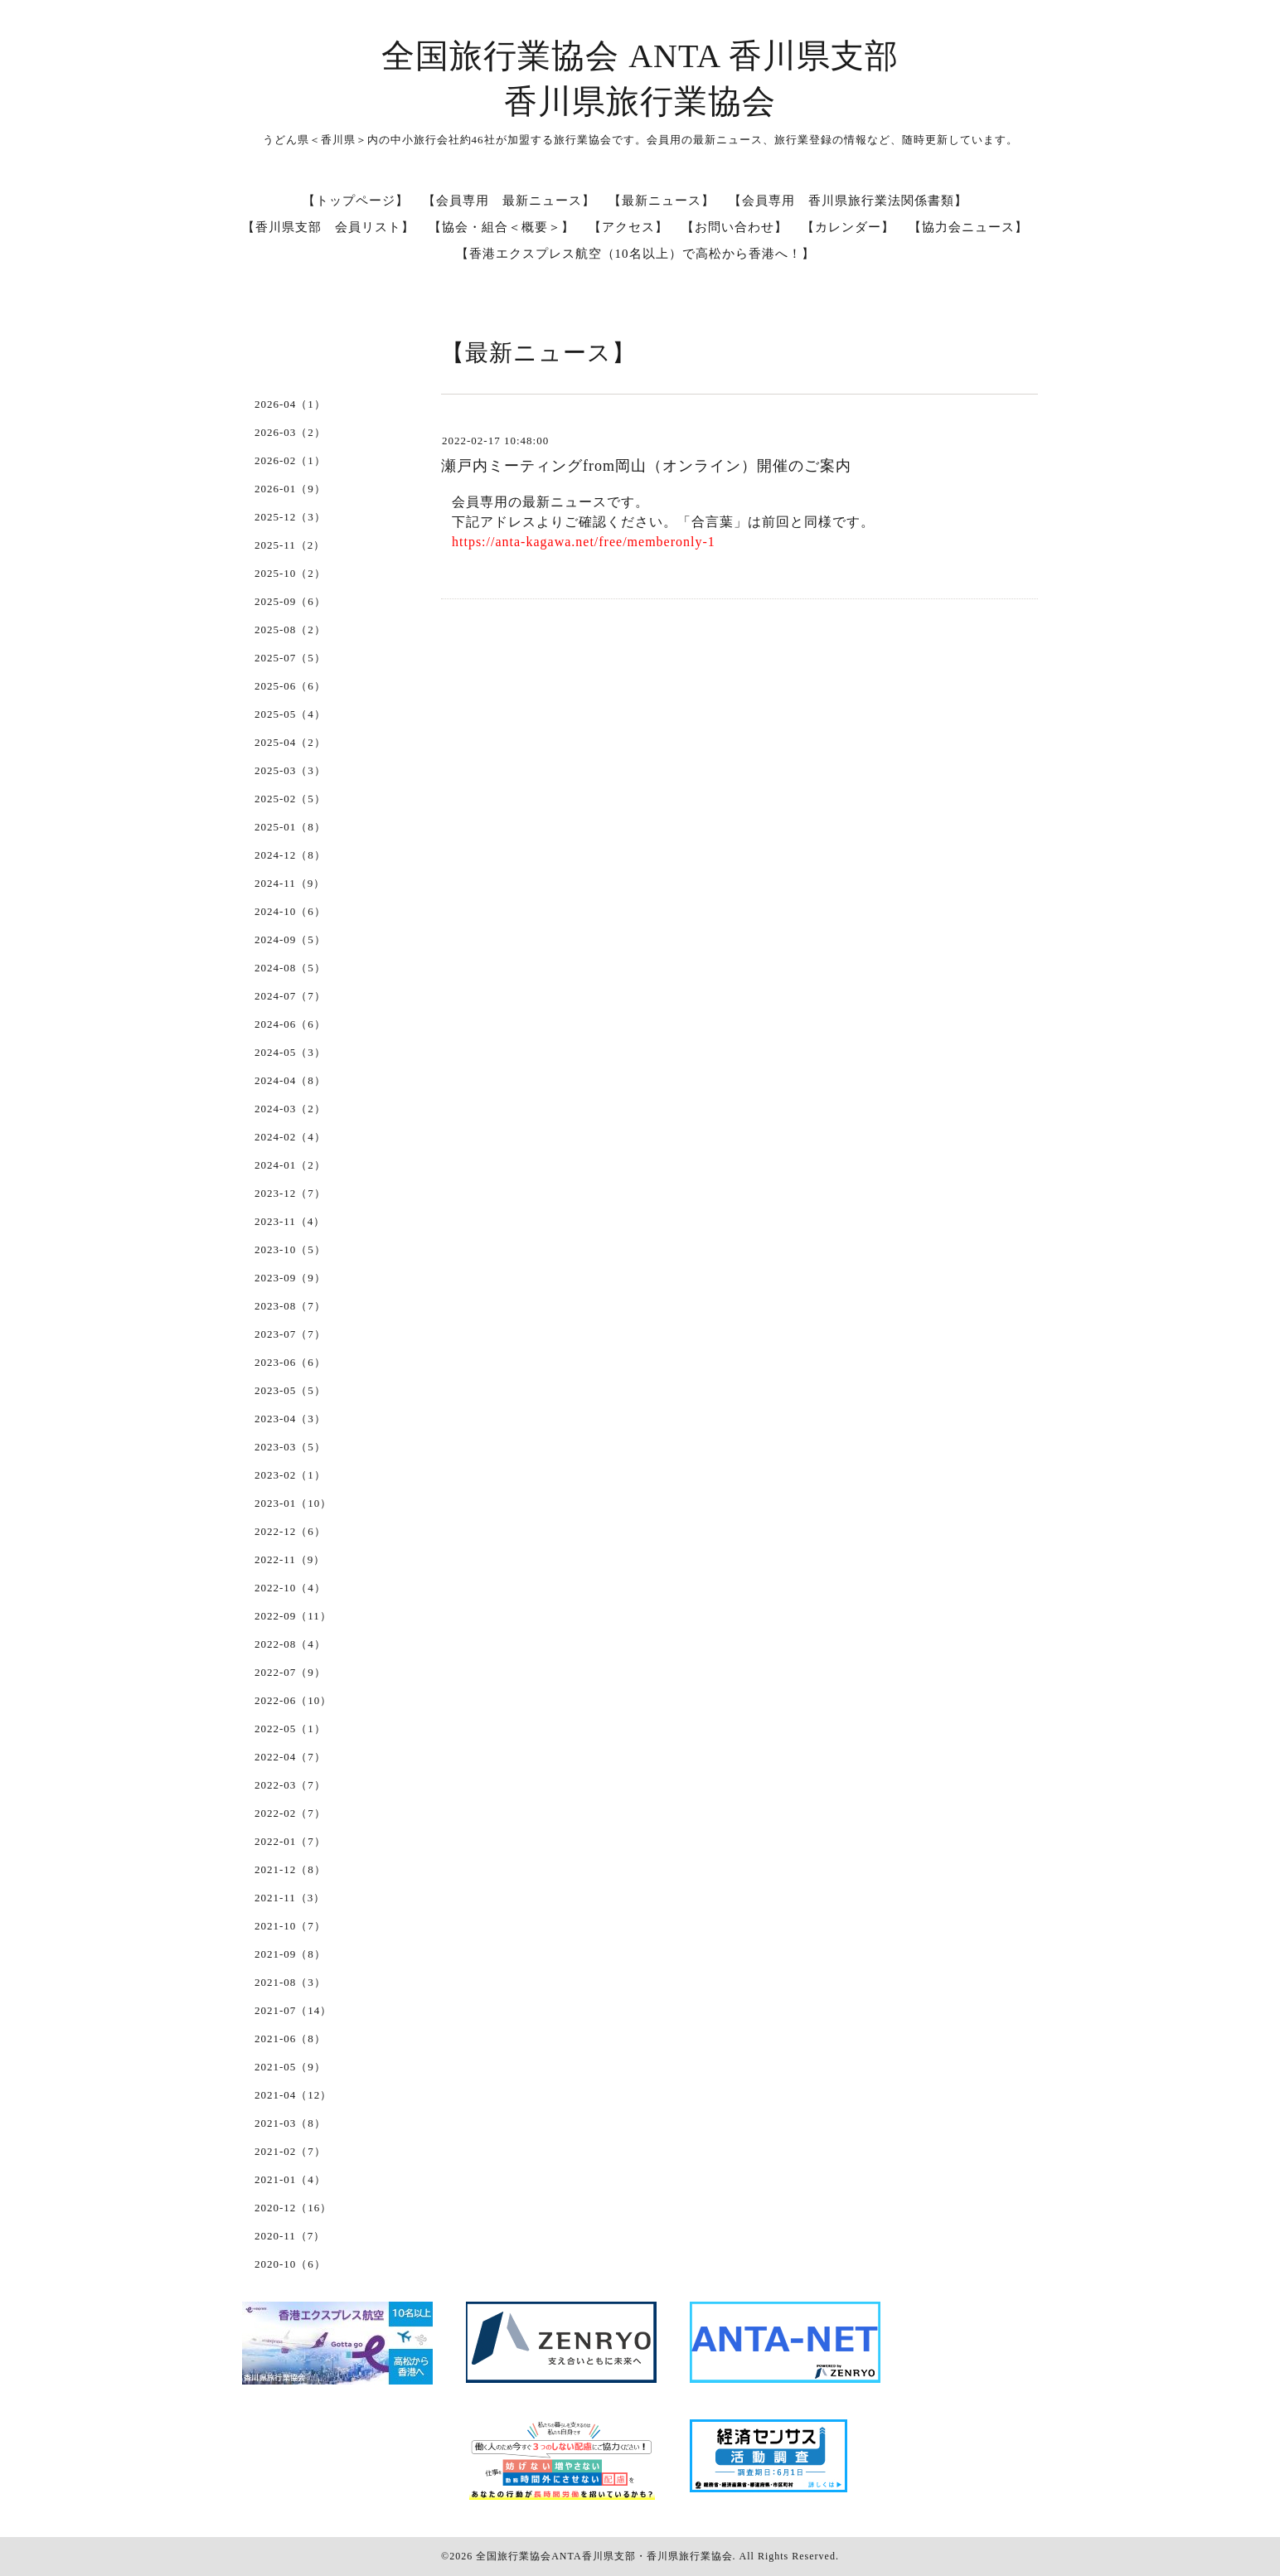 The image size is (1280, 2576). What do you see at coordinates (290, 1249) in the screenshot?
I see `2023-10（5）` at bounding box center [290, 1249].